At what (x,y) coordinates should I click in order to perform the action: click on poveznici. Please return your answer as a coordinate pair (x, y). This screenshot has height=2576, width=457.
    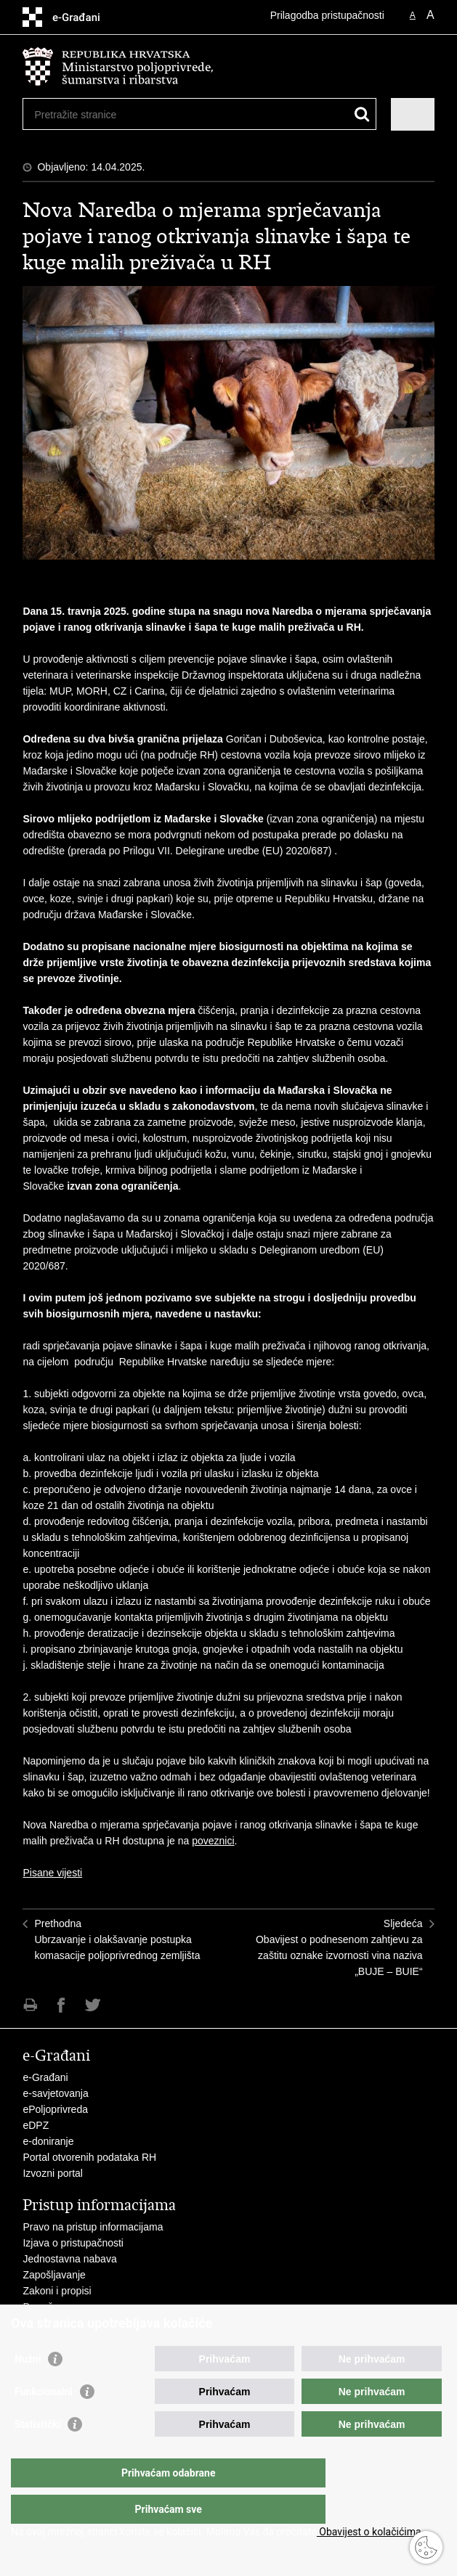
    Looking at the image, I should click on (213, 1841).